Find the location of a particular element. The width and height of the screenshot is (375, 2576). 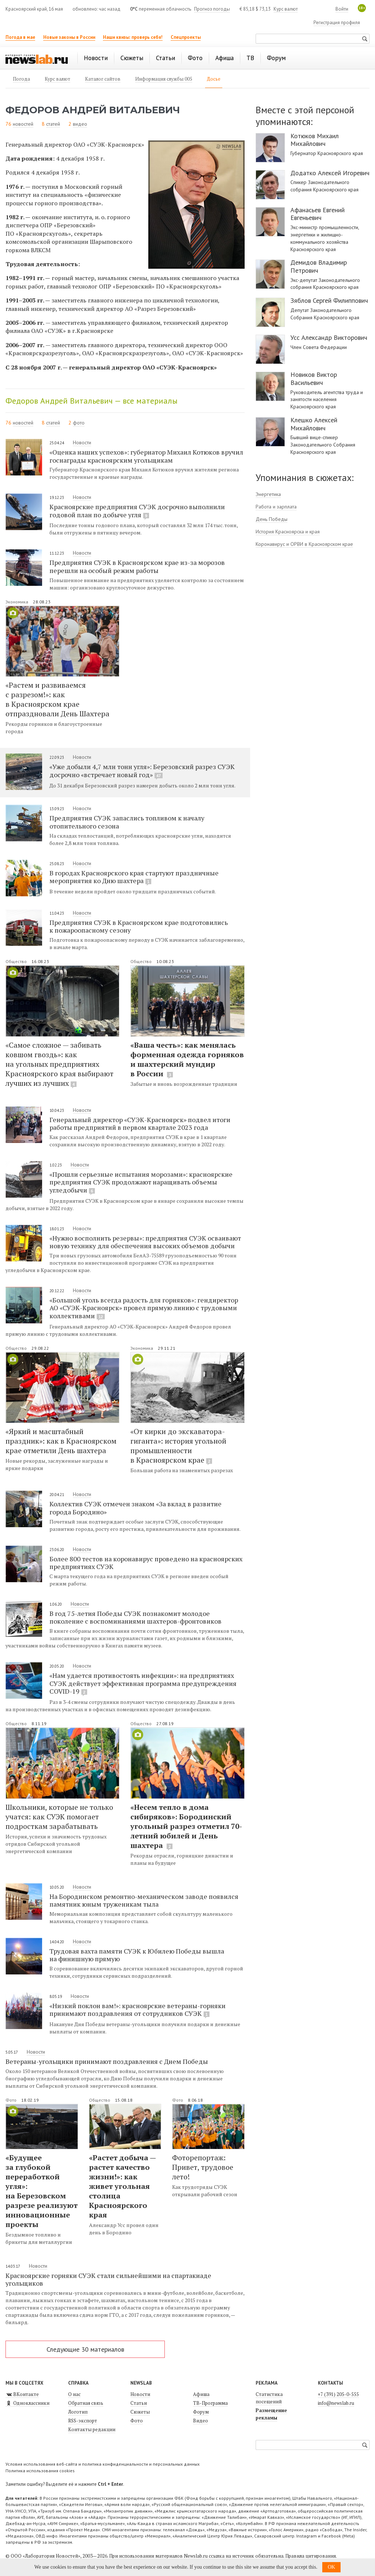

Регистрация профиля is located at coordinates (336, 22).